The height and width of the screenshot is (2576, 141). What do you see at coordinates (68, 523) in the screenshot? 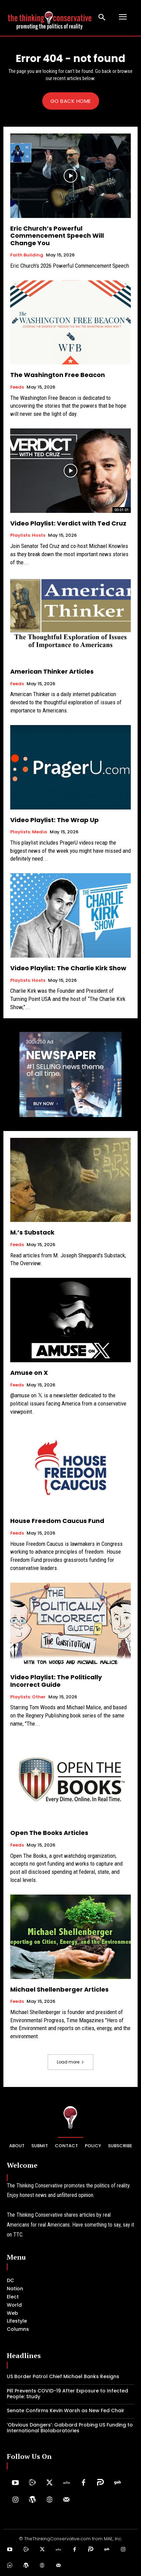
I see `Video Playlist: Verdict with Ted Cruz` at bounding box center [68, 523].